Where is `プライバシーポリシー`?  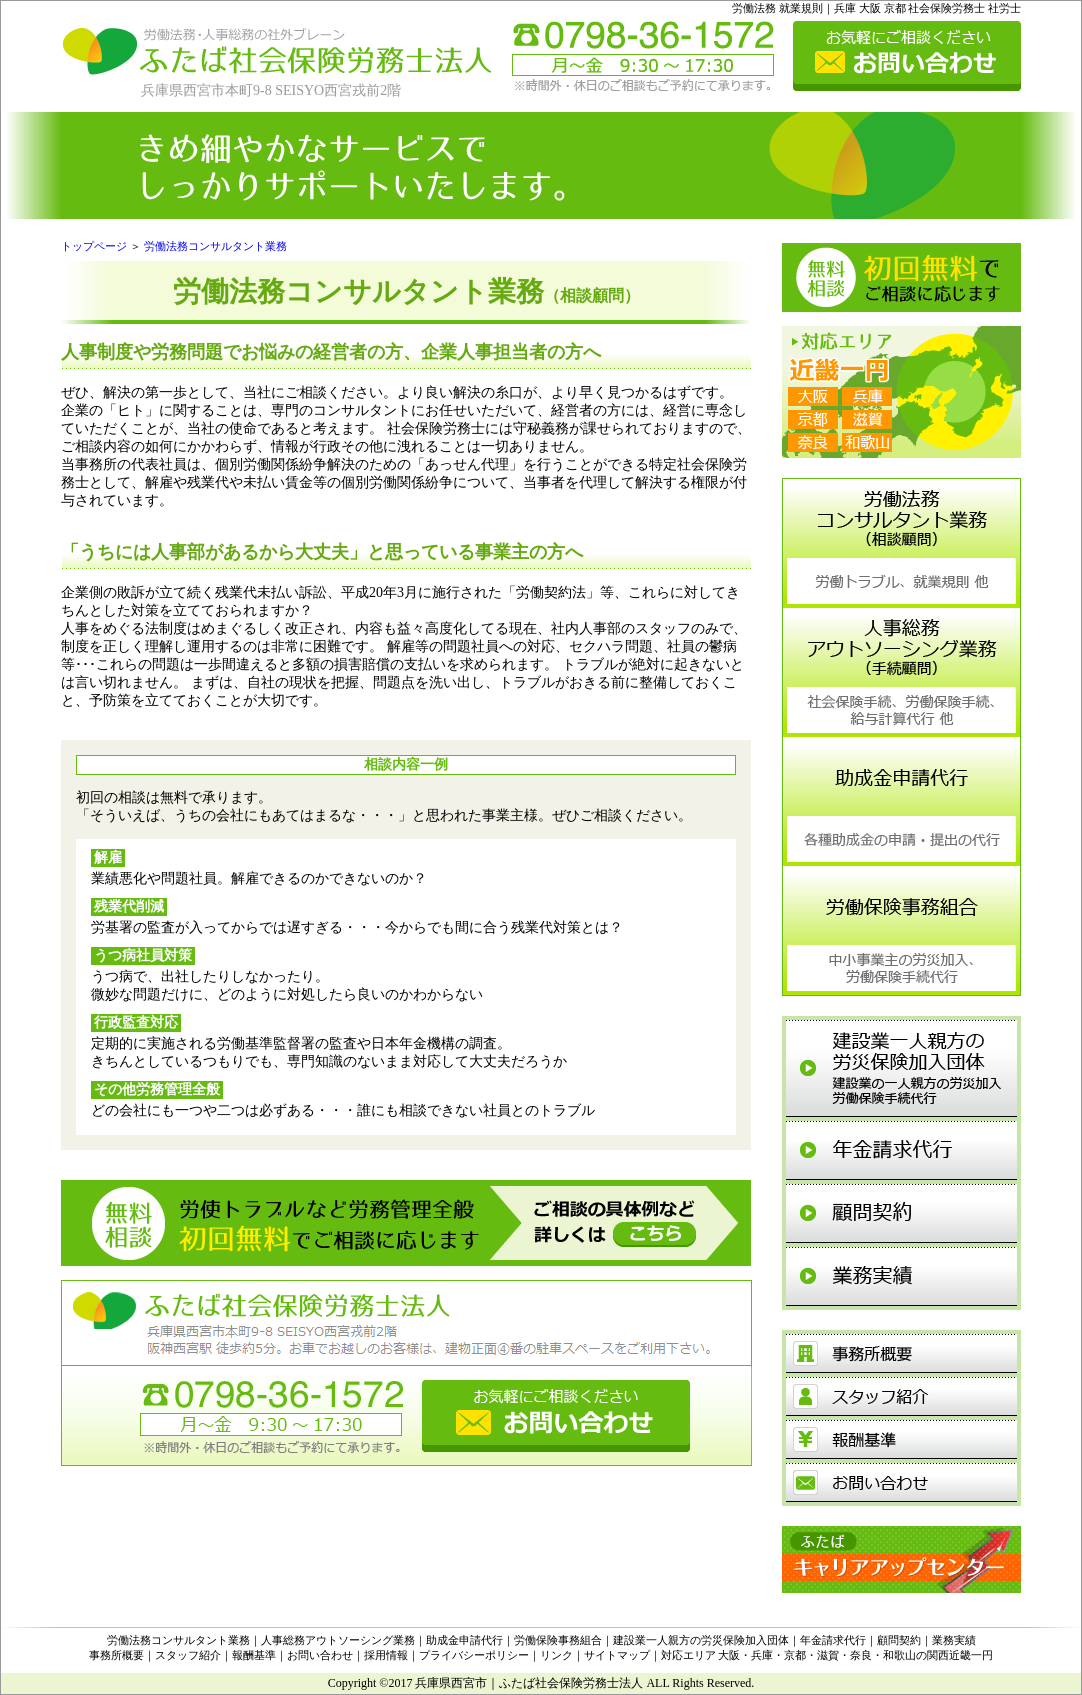 プライバシーポリシー is located at coordinates (474, 1655).